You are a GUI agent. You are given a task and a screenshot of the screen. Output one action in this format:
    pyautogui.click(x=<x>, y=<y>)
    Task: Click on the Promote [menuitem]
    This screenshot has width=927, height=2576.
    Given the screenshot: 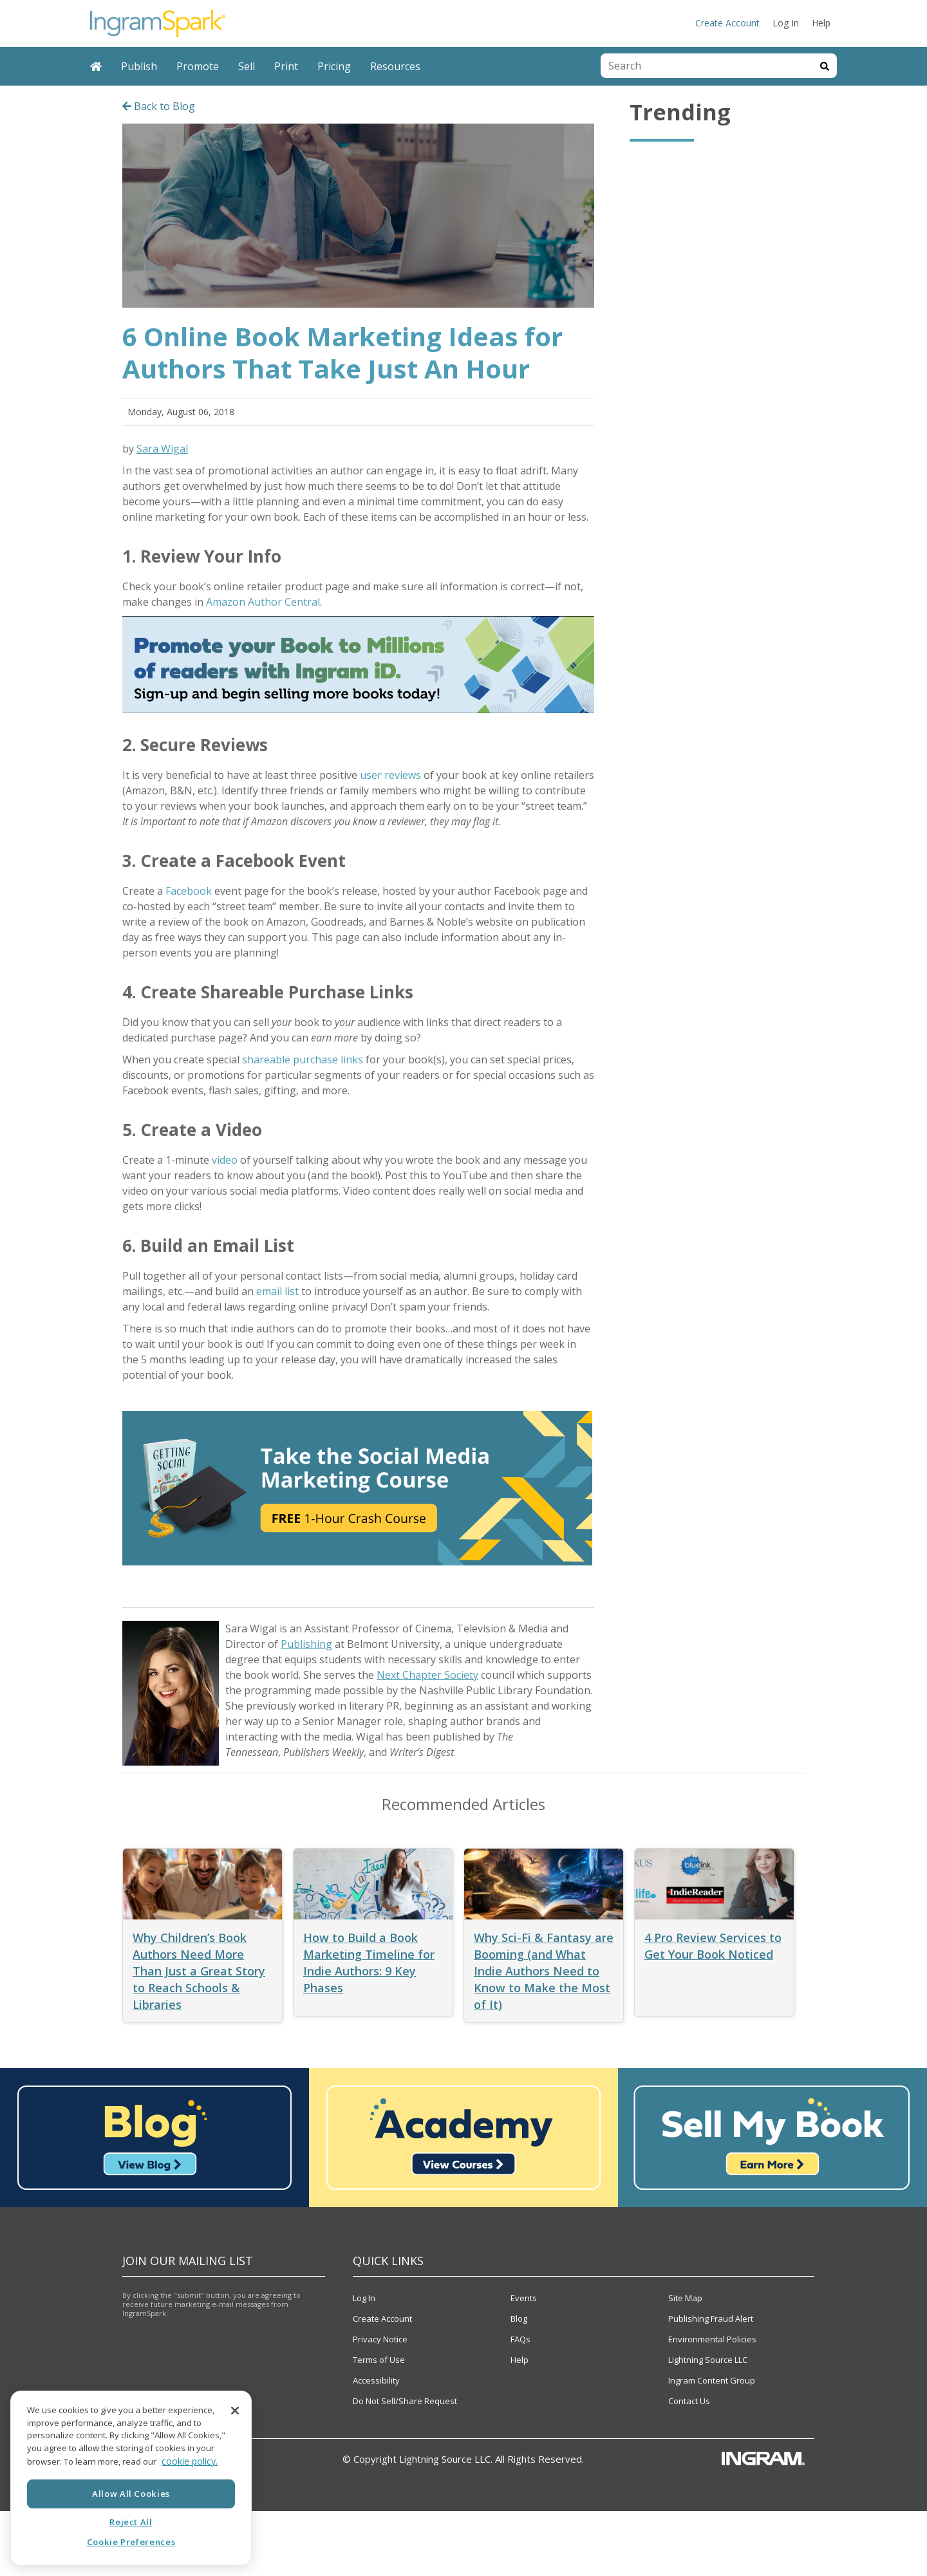 What is the action you would take?
    pyautogui.click(x=197, y=66)
    